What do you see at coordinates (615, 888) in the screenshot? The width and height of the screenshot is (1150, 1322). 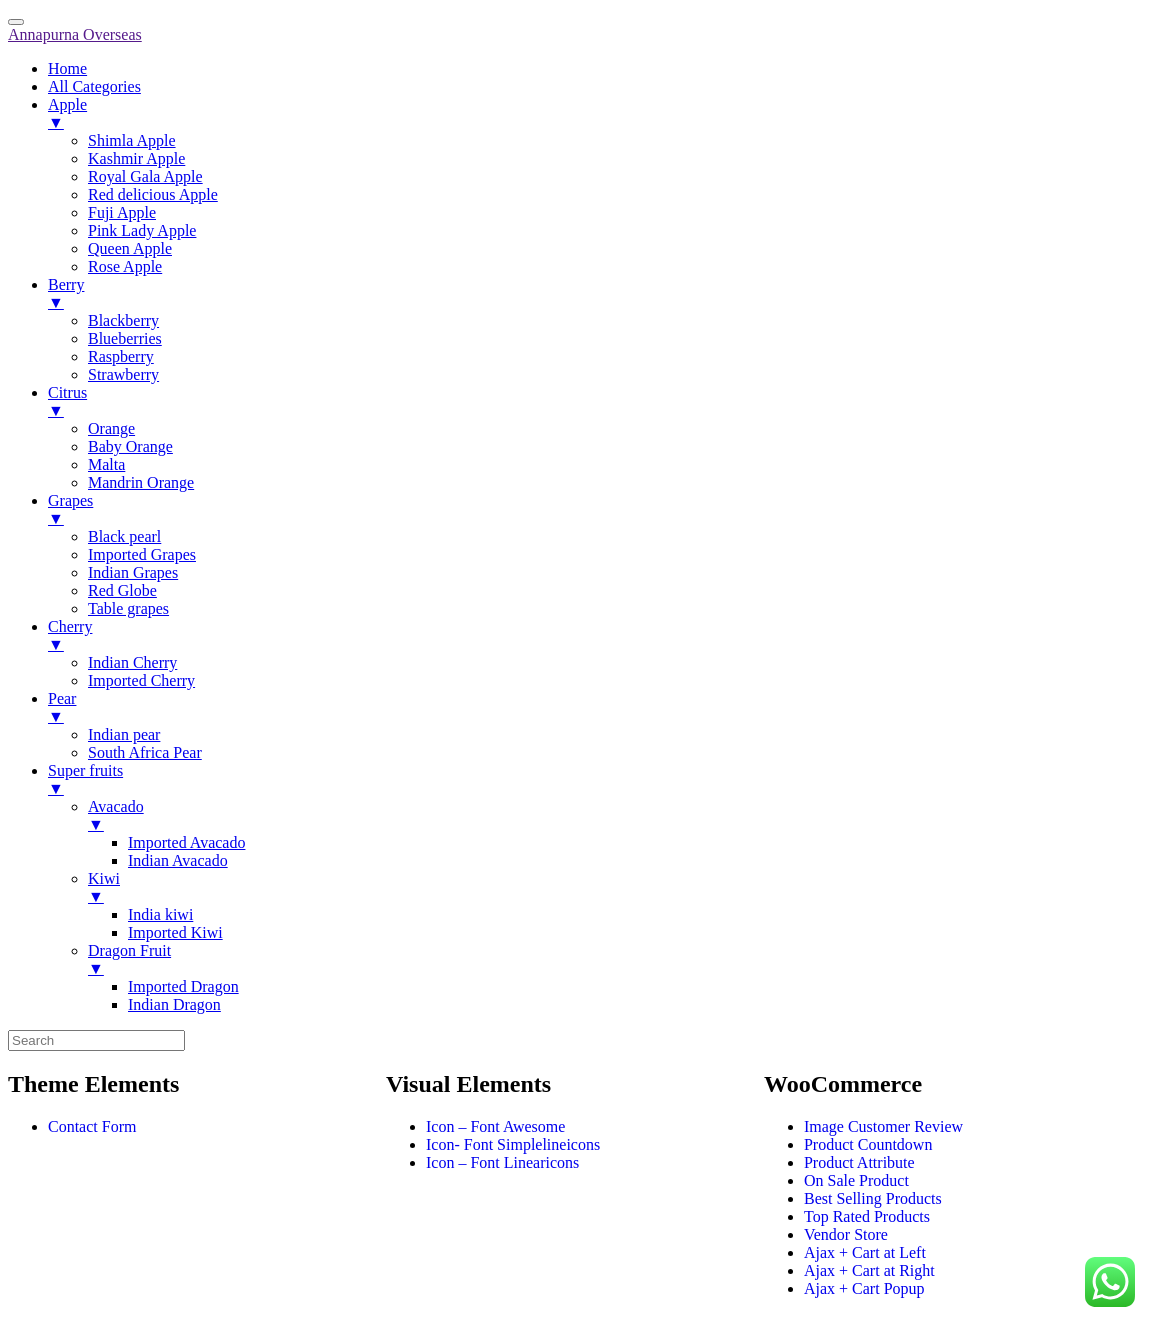 I see `Kiwi [menuitem]` at bounding box center [615, 888].